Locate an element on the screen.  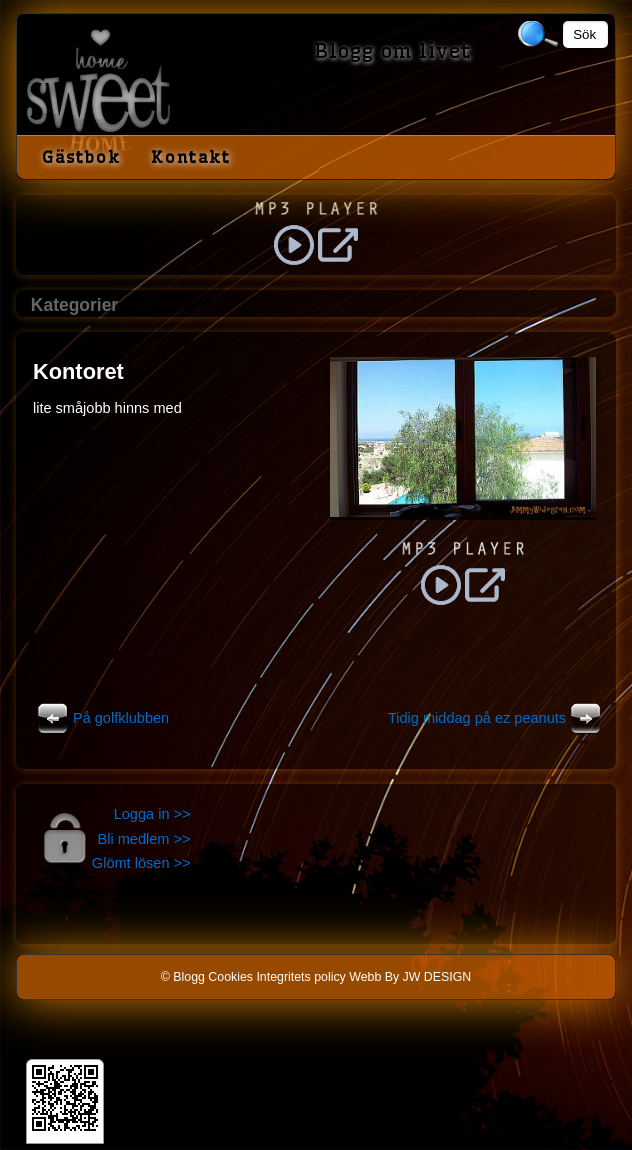
Tidig middag på ez peanuts is located at coordinates (497, 718).